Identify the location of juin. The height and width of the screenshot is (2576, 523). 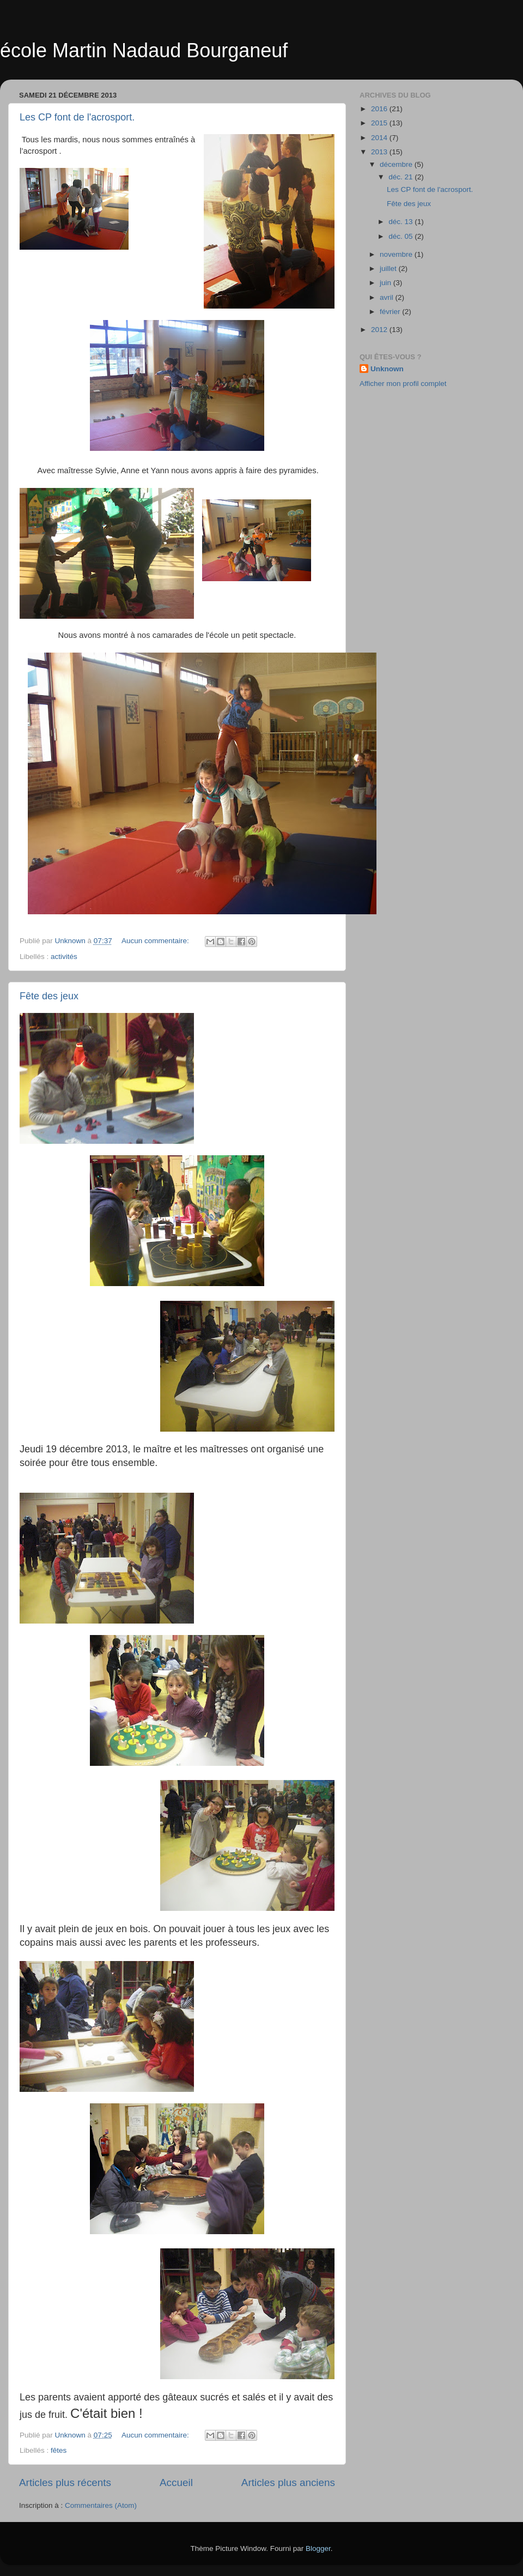
(386, 283).